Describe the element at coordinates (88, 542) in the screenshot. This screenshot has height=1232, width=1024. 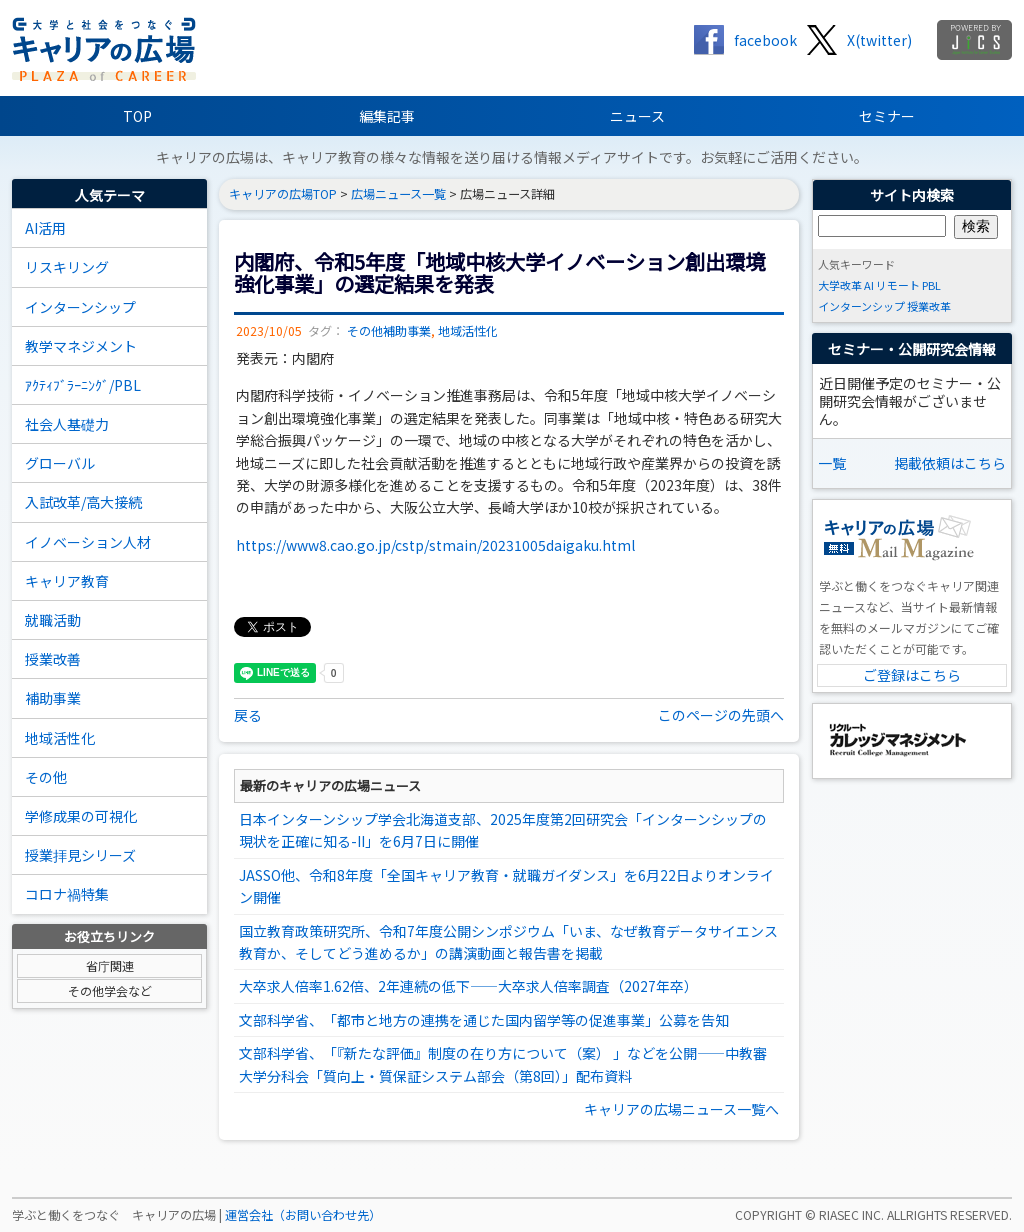
I see `イノベーション人材` at that location.